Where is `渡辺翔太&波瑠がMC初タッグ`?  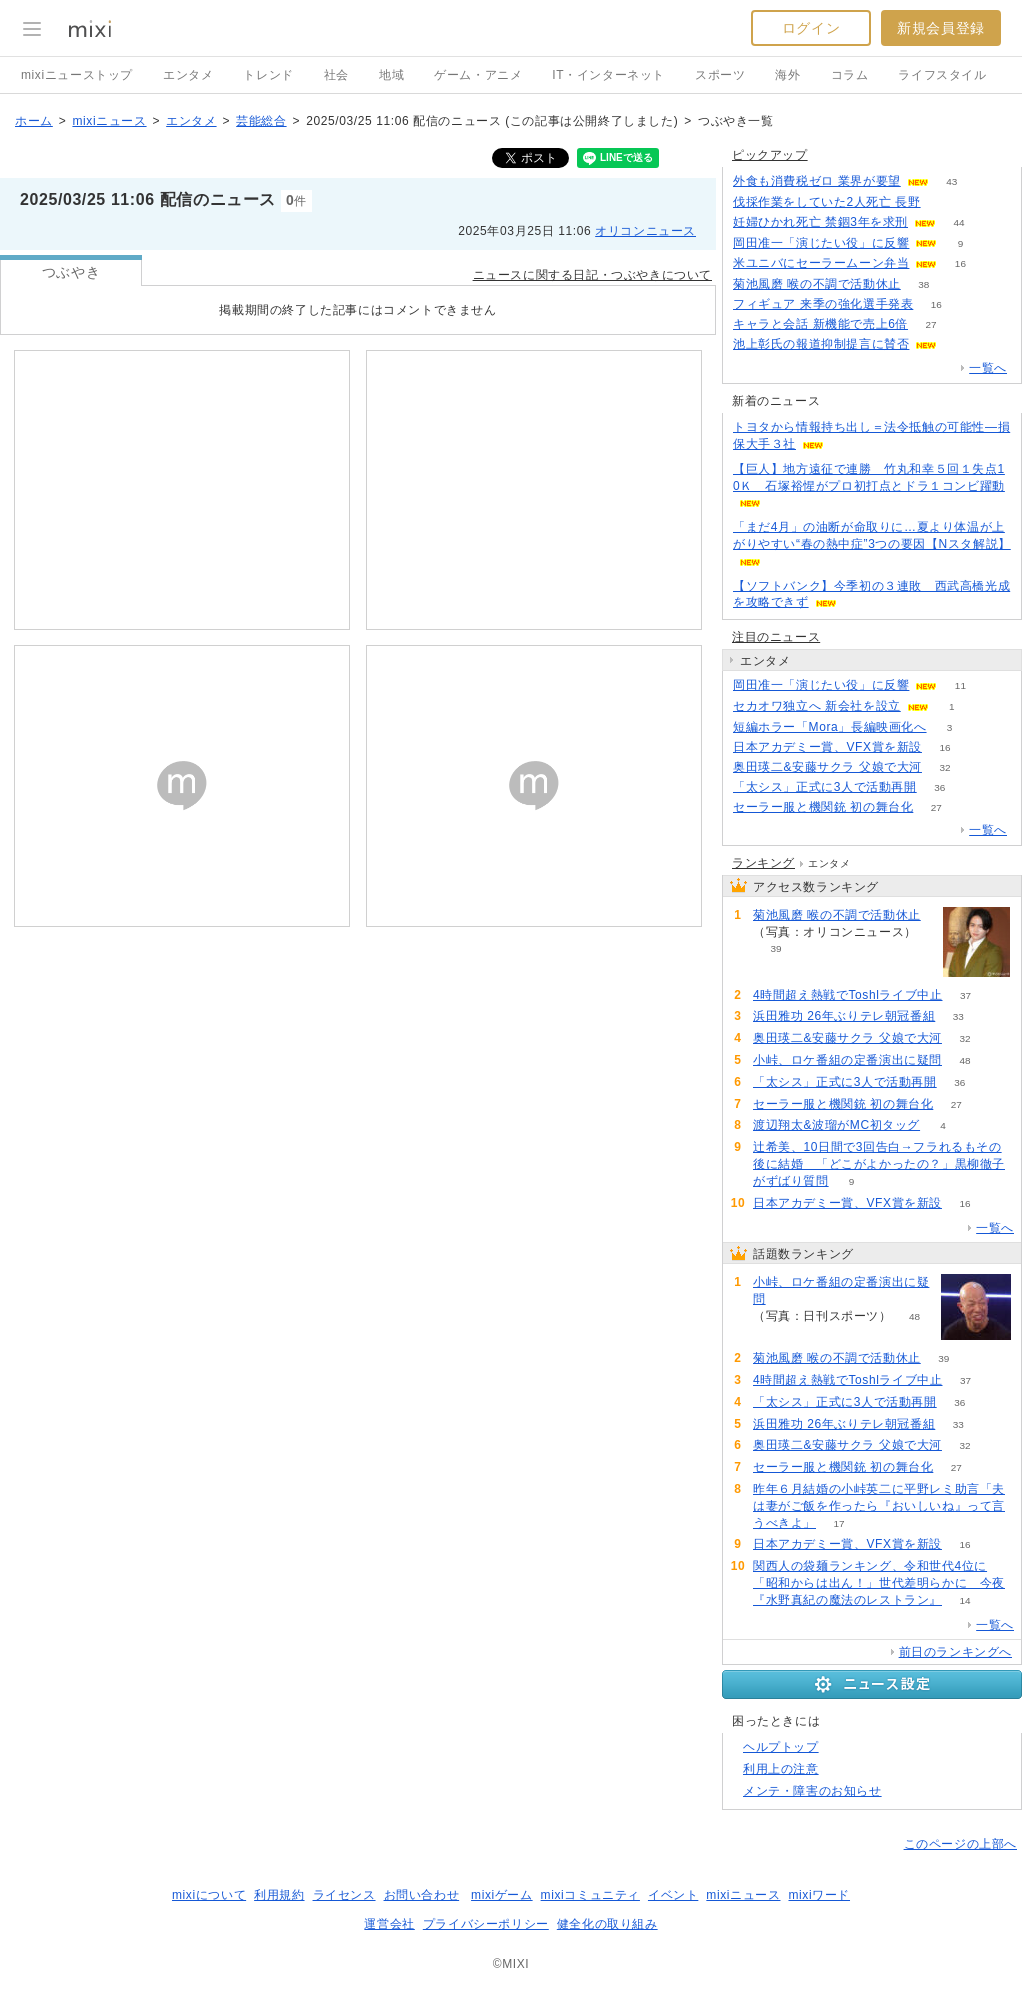
渡辺翔太&波瑠がMC初タッグ is located at coordinates (836, 1125).